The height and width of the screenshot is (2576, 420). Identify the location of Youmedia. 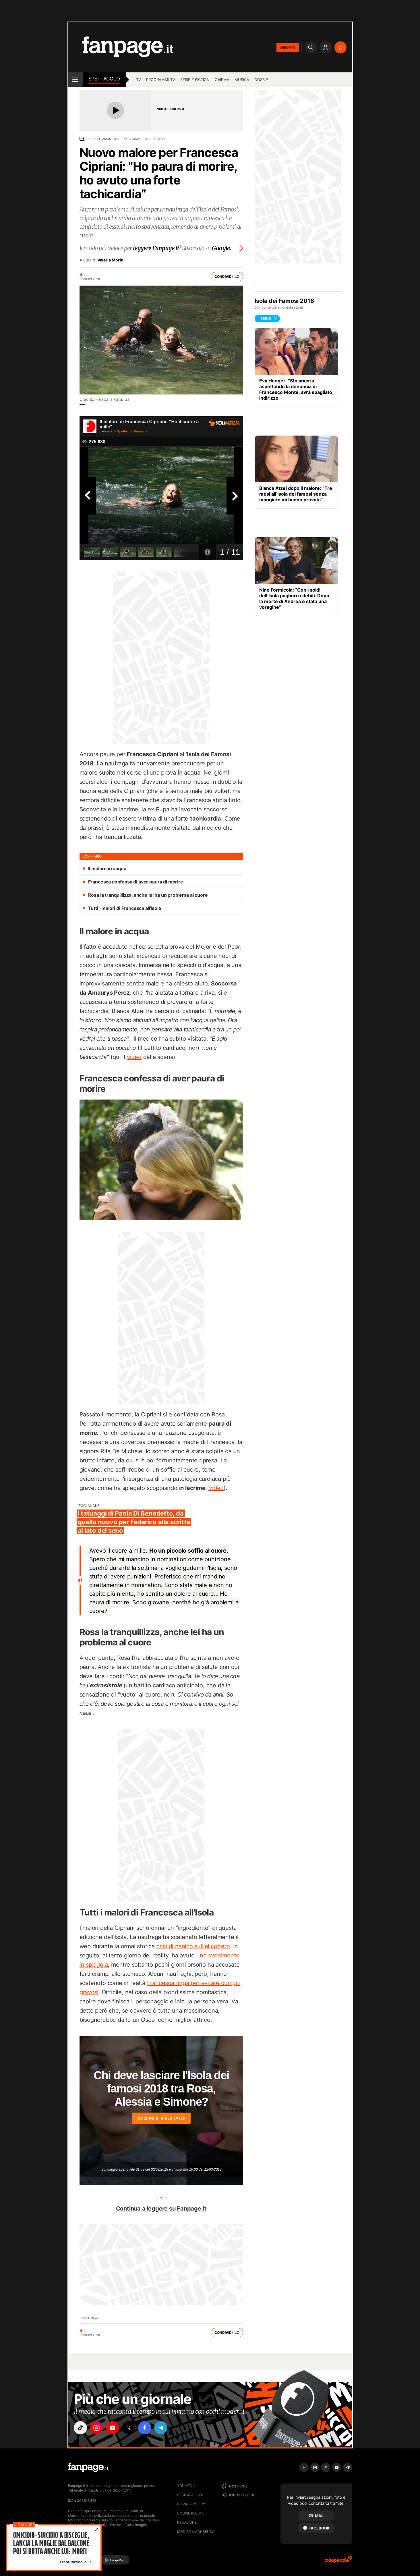
(186, 2485).